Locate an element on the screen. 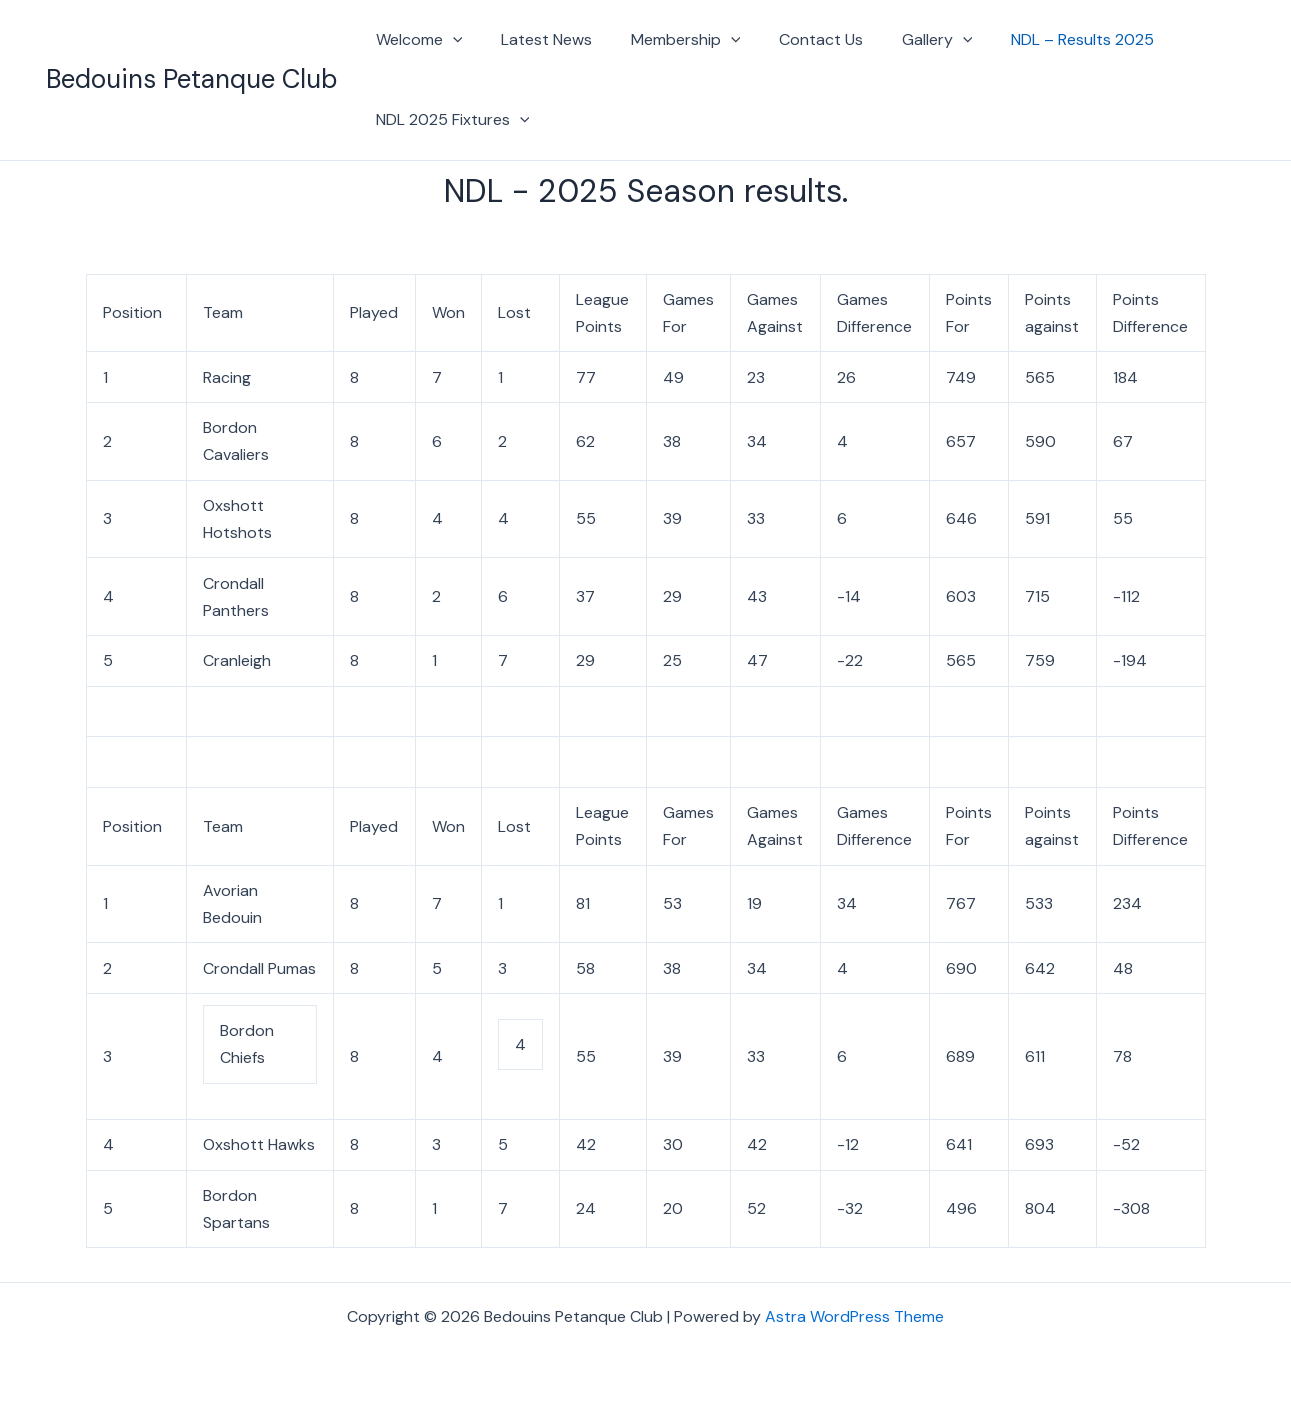 The image size is (1291, 1403). Astra WordPress Theme is located at coordinates (854, 1316).